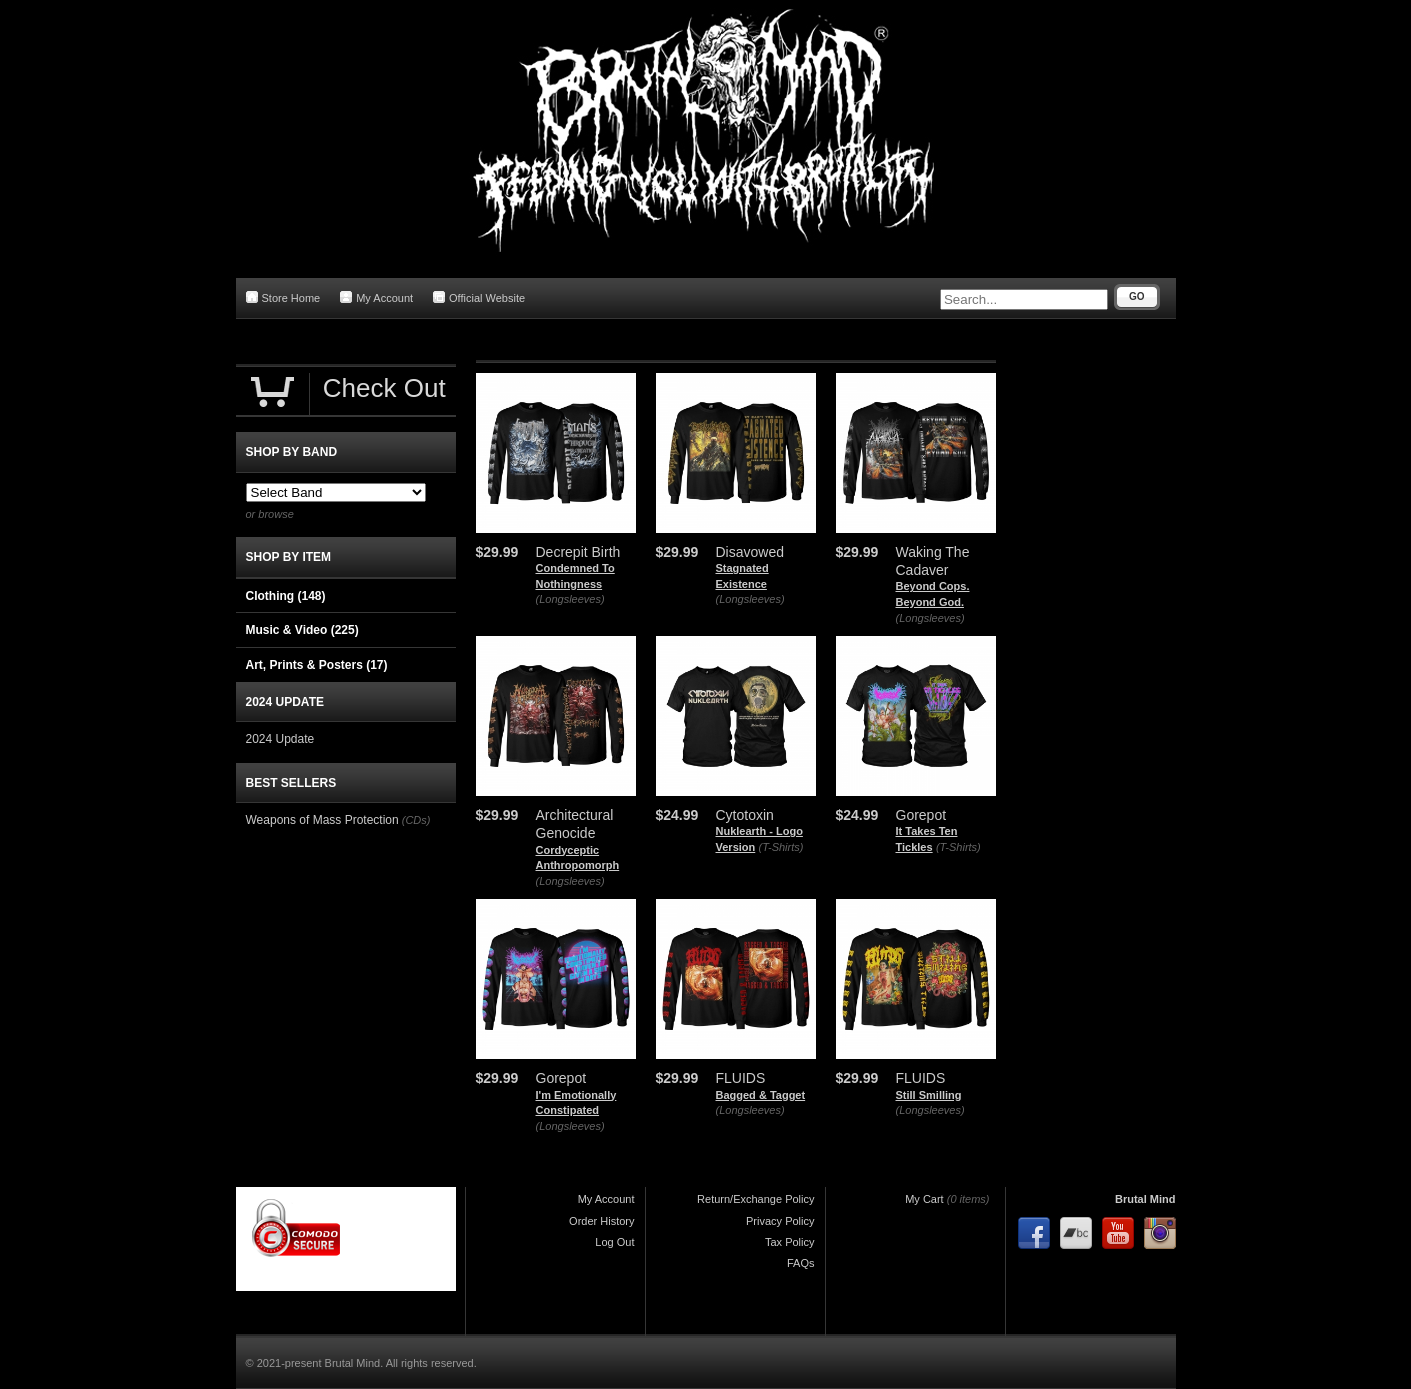  Describe the element at coordinates (614, 1242) in the screenshot. I see `Log Out` at that location.